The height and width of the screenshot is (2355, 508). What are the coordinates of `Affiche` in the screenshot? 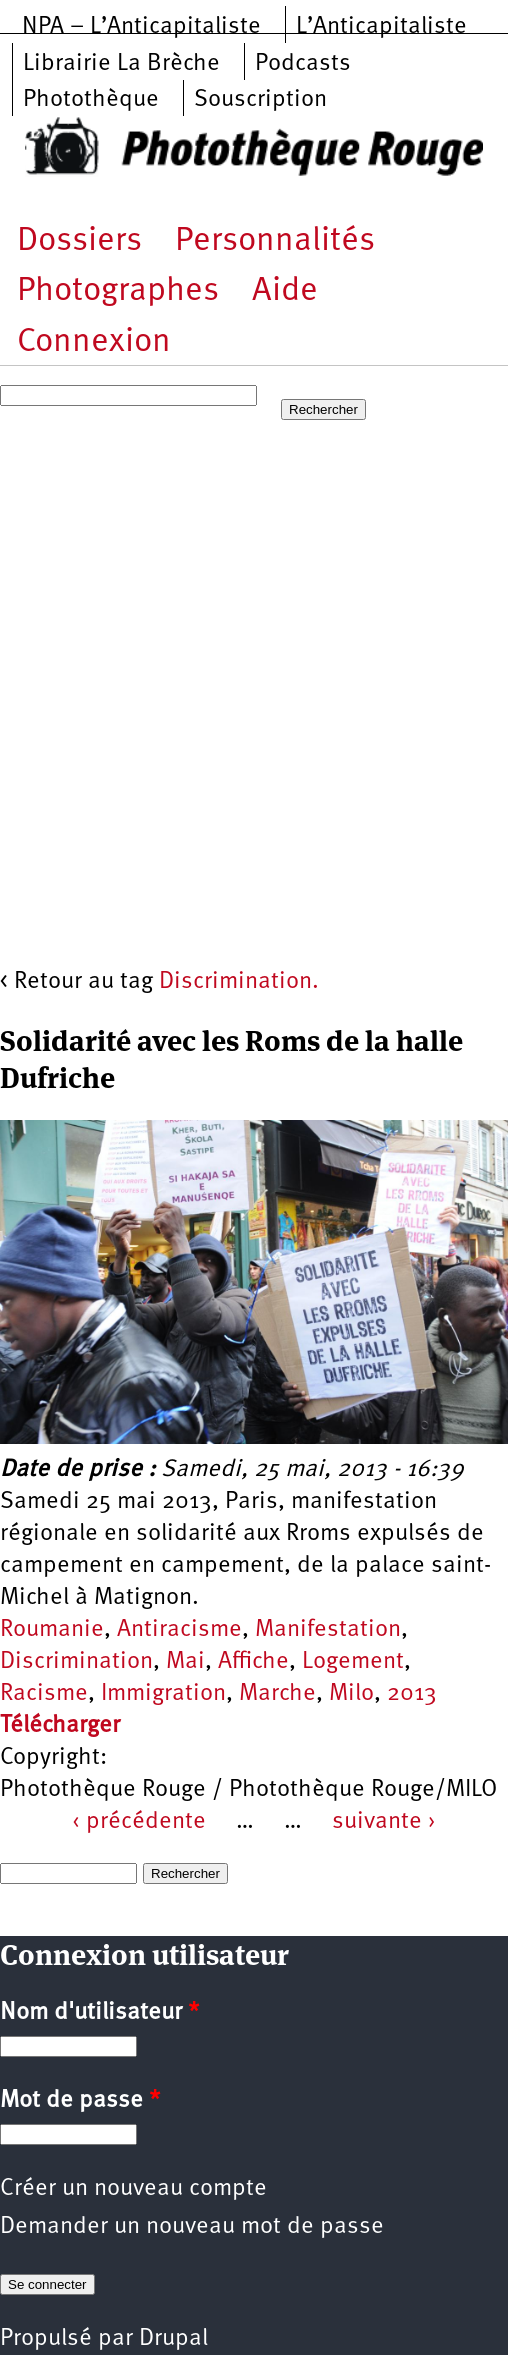 It's located at (253, 1662).